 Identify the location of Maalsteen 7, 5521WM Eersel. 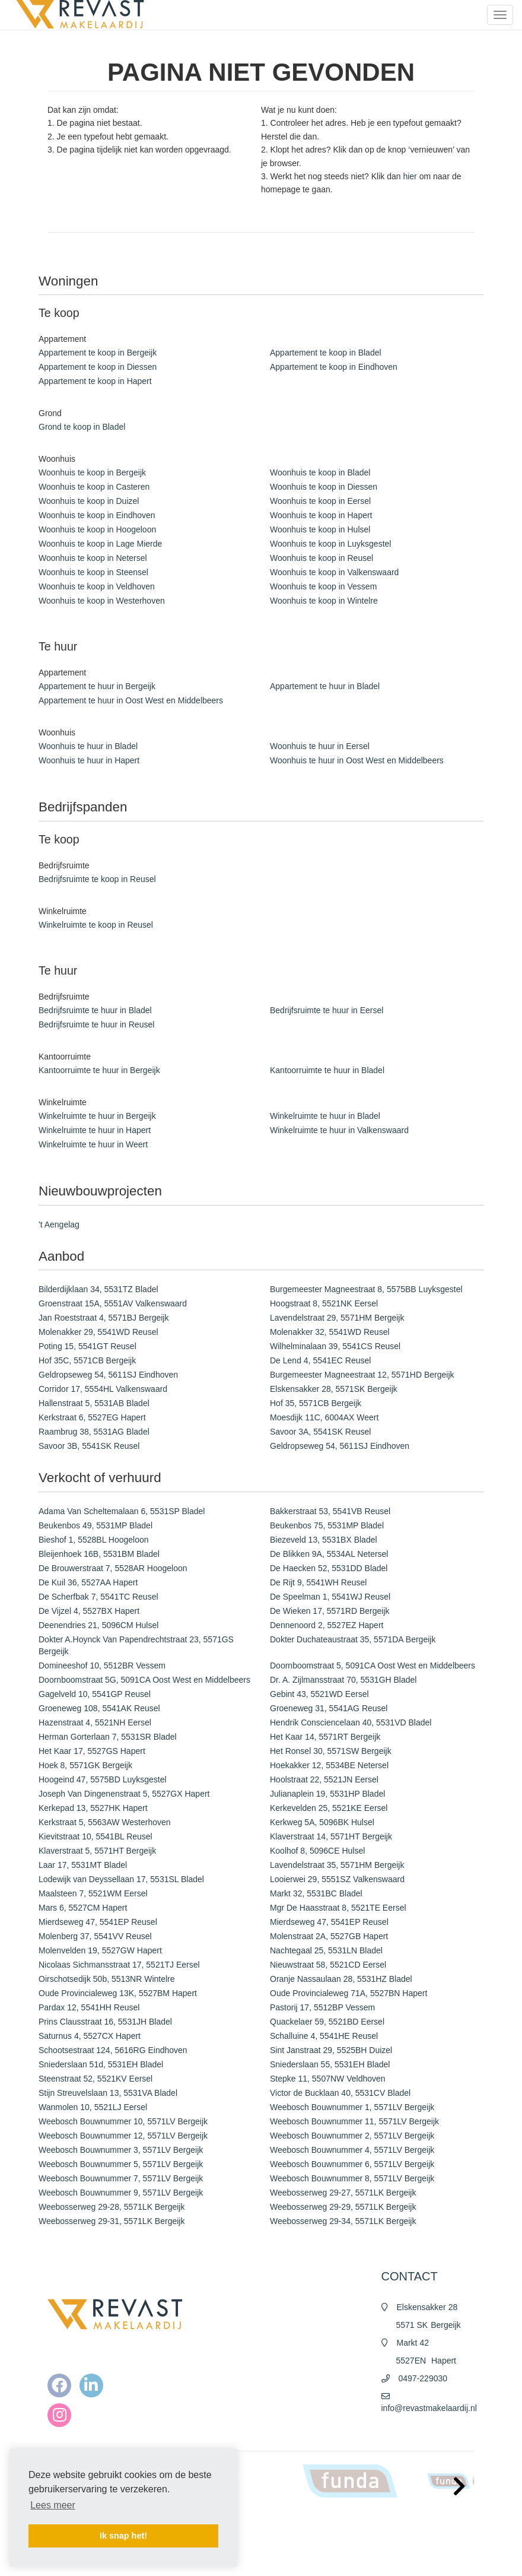
(93, 1893).